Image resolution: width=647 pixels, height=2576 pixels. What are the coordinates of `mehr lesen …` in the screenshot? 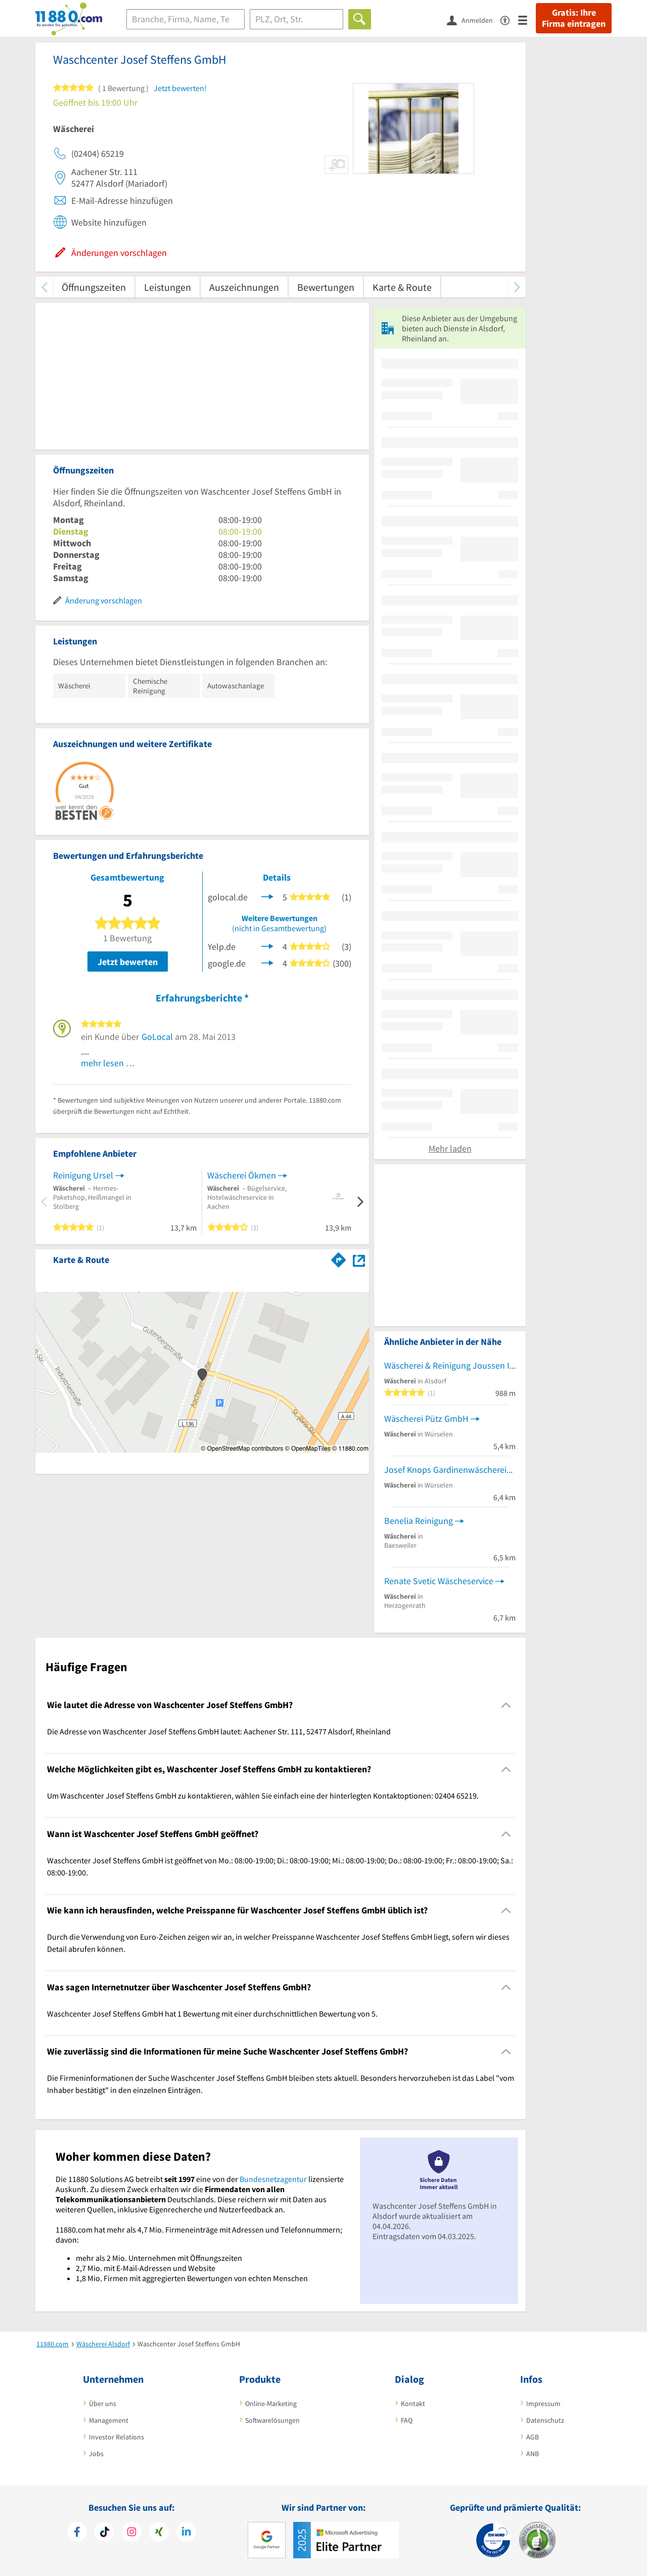 It's located at (108, 1063).